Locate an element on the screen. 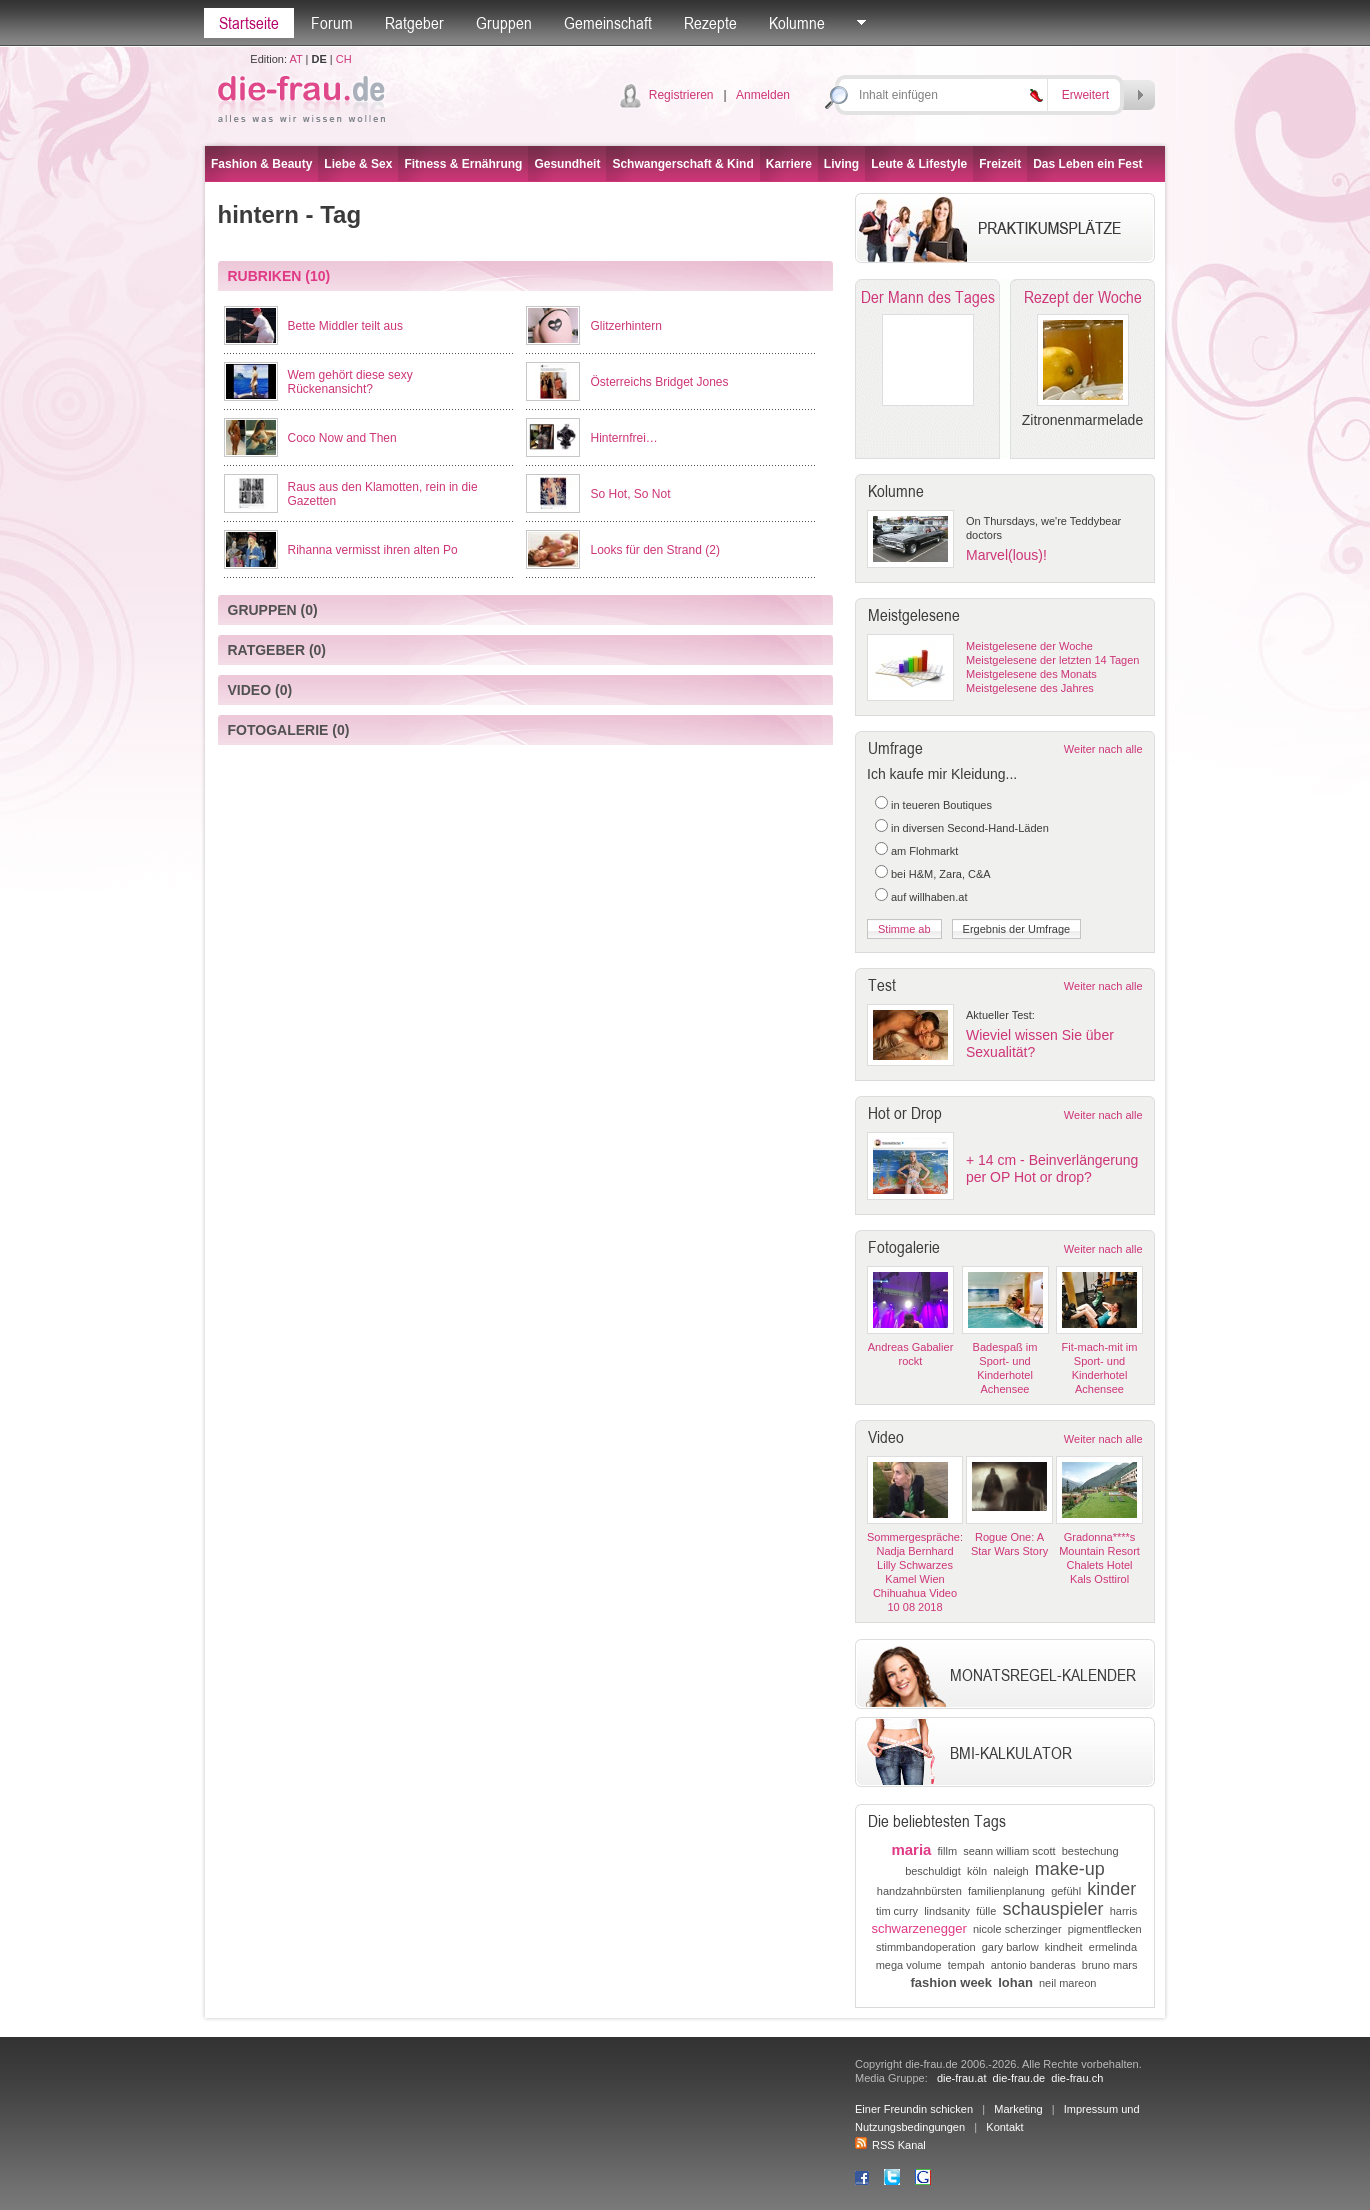  AT is located at coordinates (295, 59).